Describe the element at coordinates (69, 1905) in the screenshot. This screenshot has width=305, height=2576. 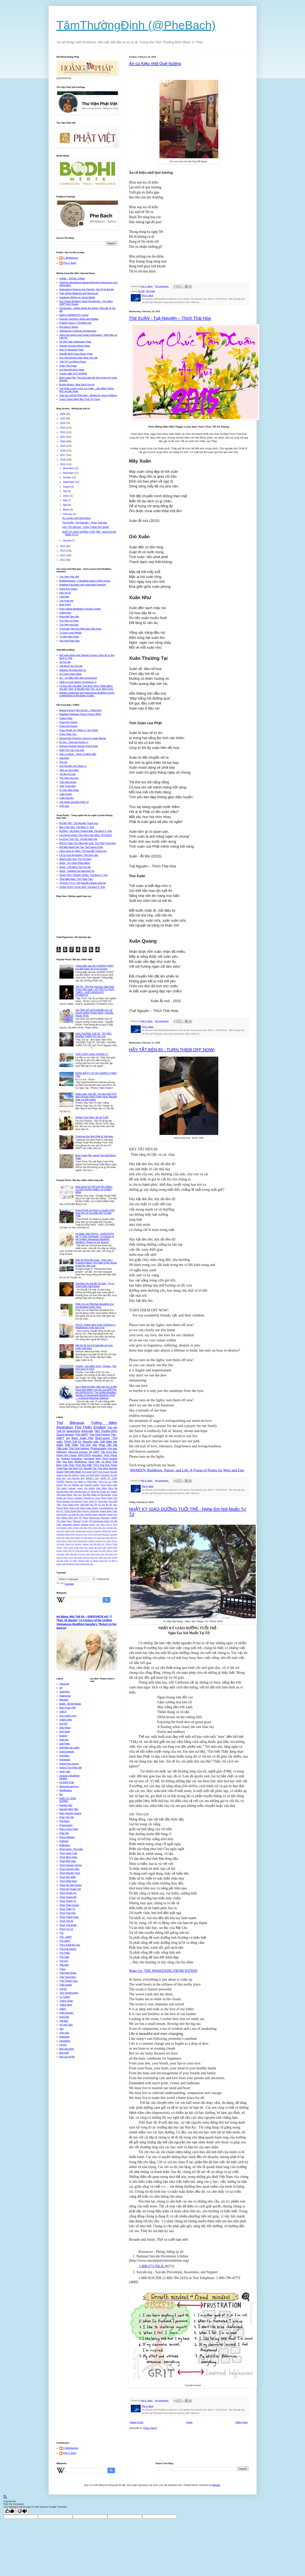
I see `Thích Thiện Duyên` at that location.